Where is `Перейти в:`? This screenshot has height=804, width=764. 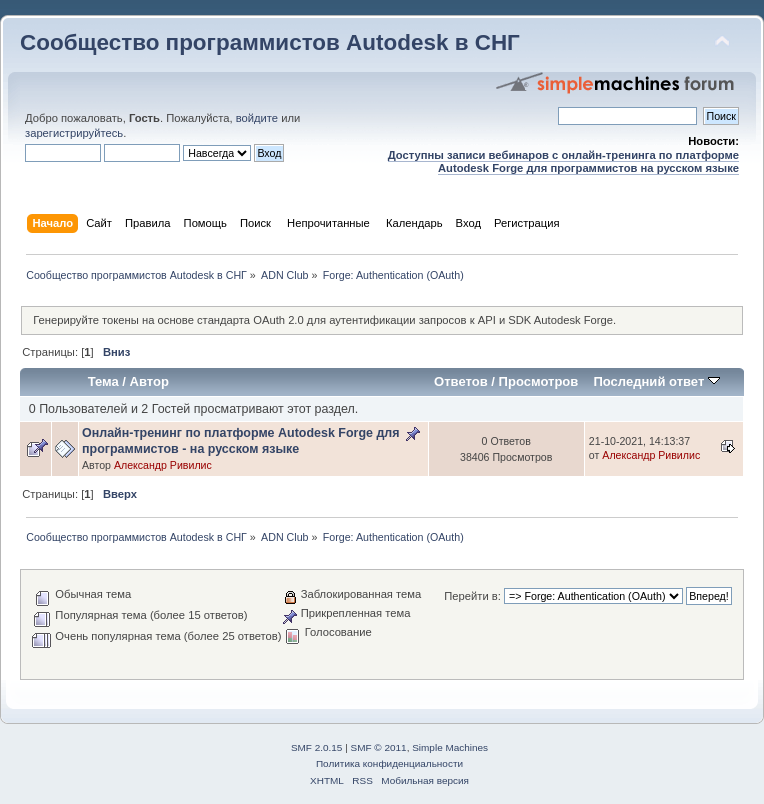 Перейти в: is located at coordinates (472, 596).